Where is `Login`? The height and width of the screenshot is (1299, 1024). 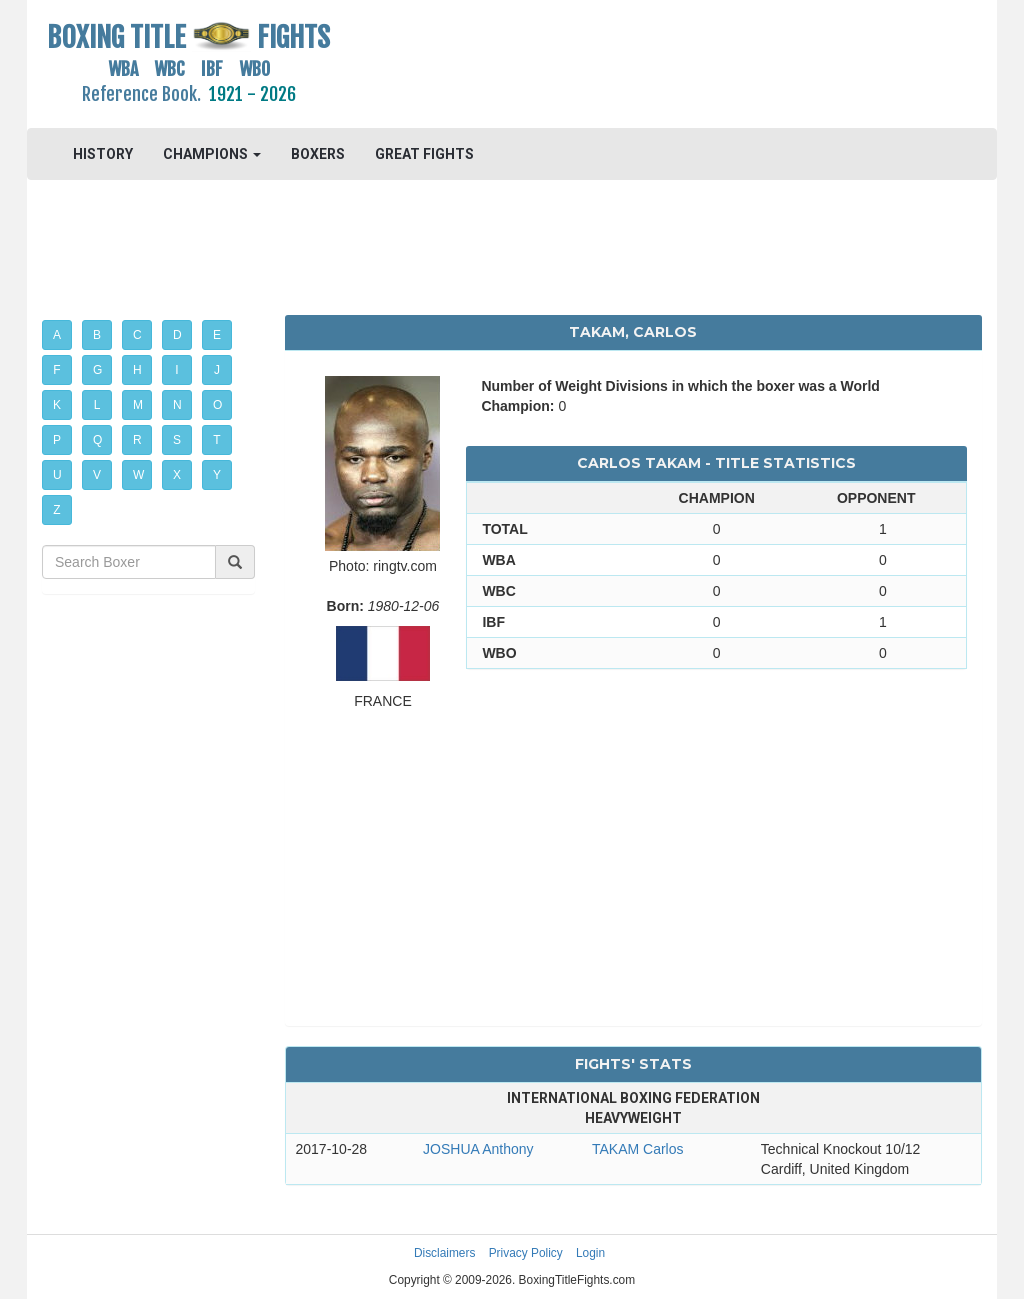 Login is located at coordinates (590, 1253).